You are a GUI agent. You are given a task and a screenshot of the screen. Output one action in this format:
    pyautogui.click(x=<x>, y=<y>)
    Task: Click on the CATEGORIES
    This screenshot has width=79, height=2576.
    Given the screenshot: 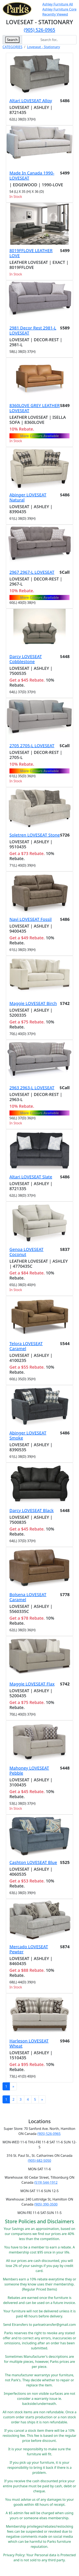 What is the action you would take?
    pyautogui.click(x=12, y=47)
    